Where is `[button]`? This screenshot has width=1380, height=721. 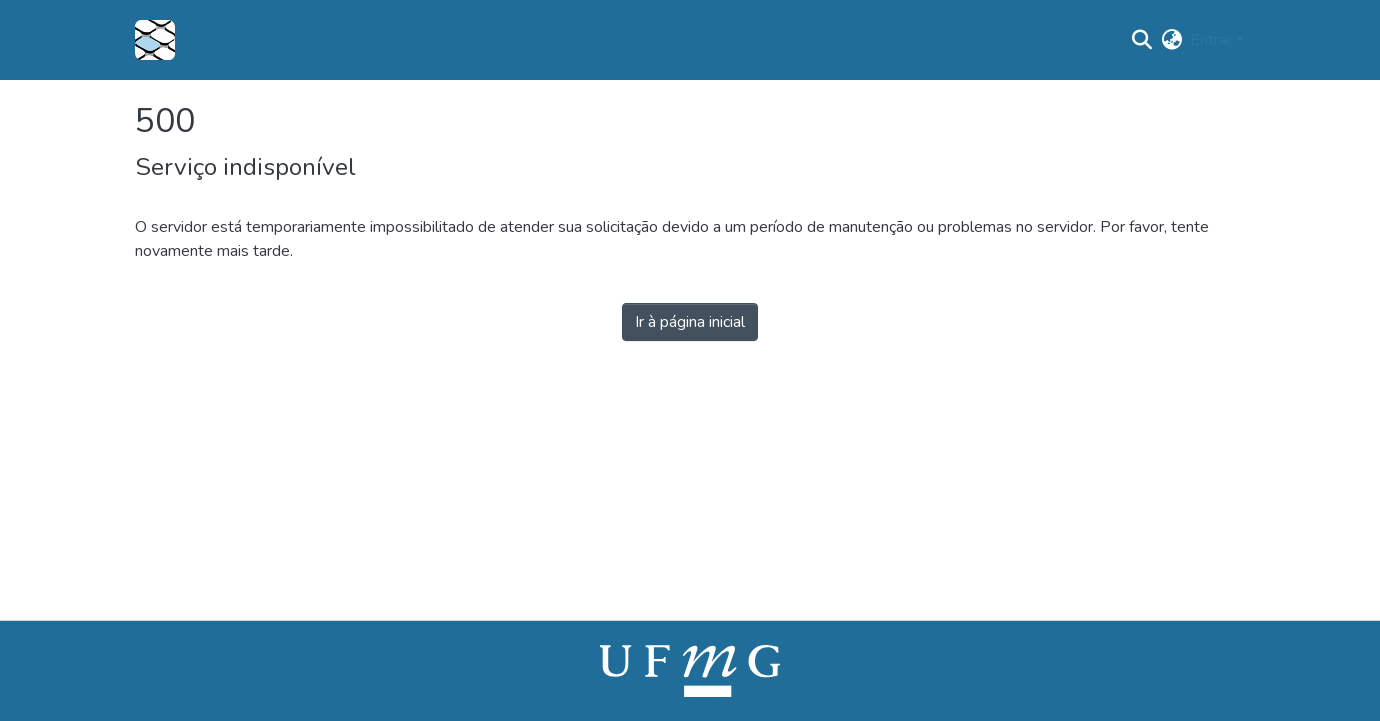
[button] is located at coordinates (155, 40).